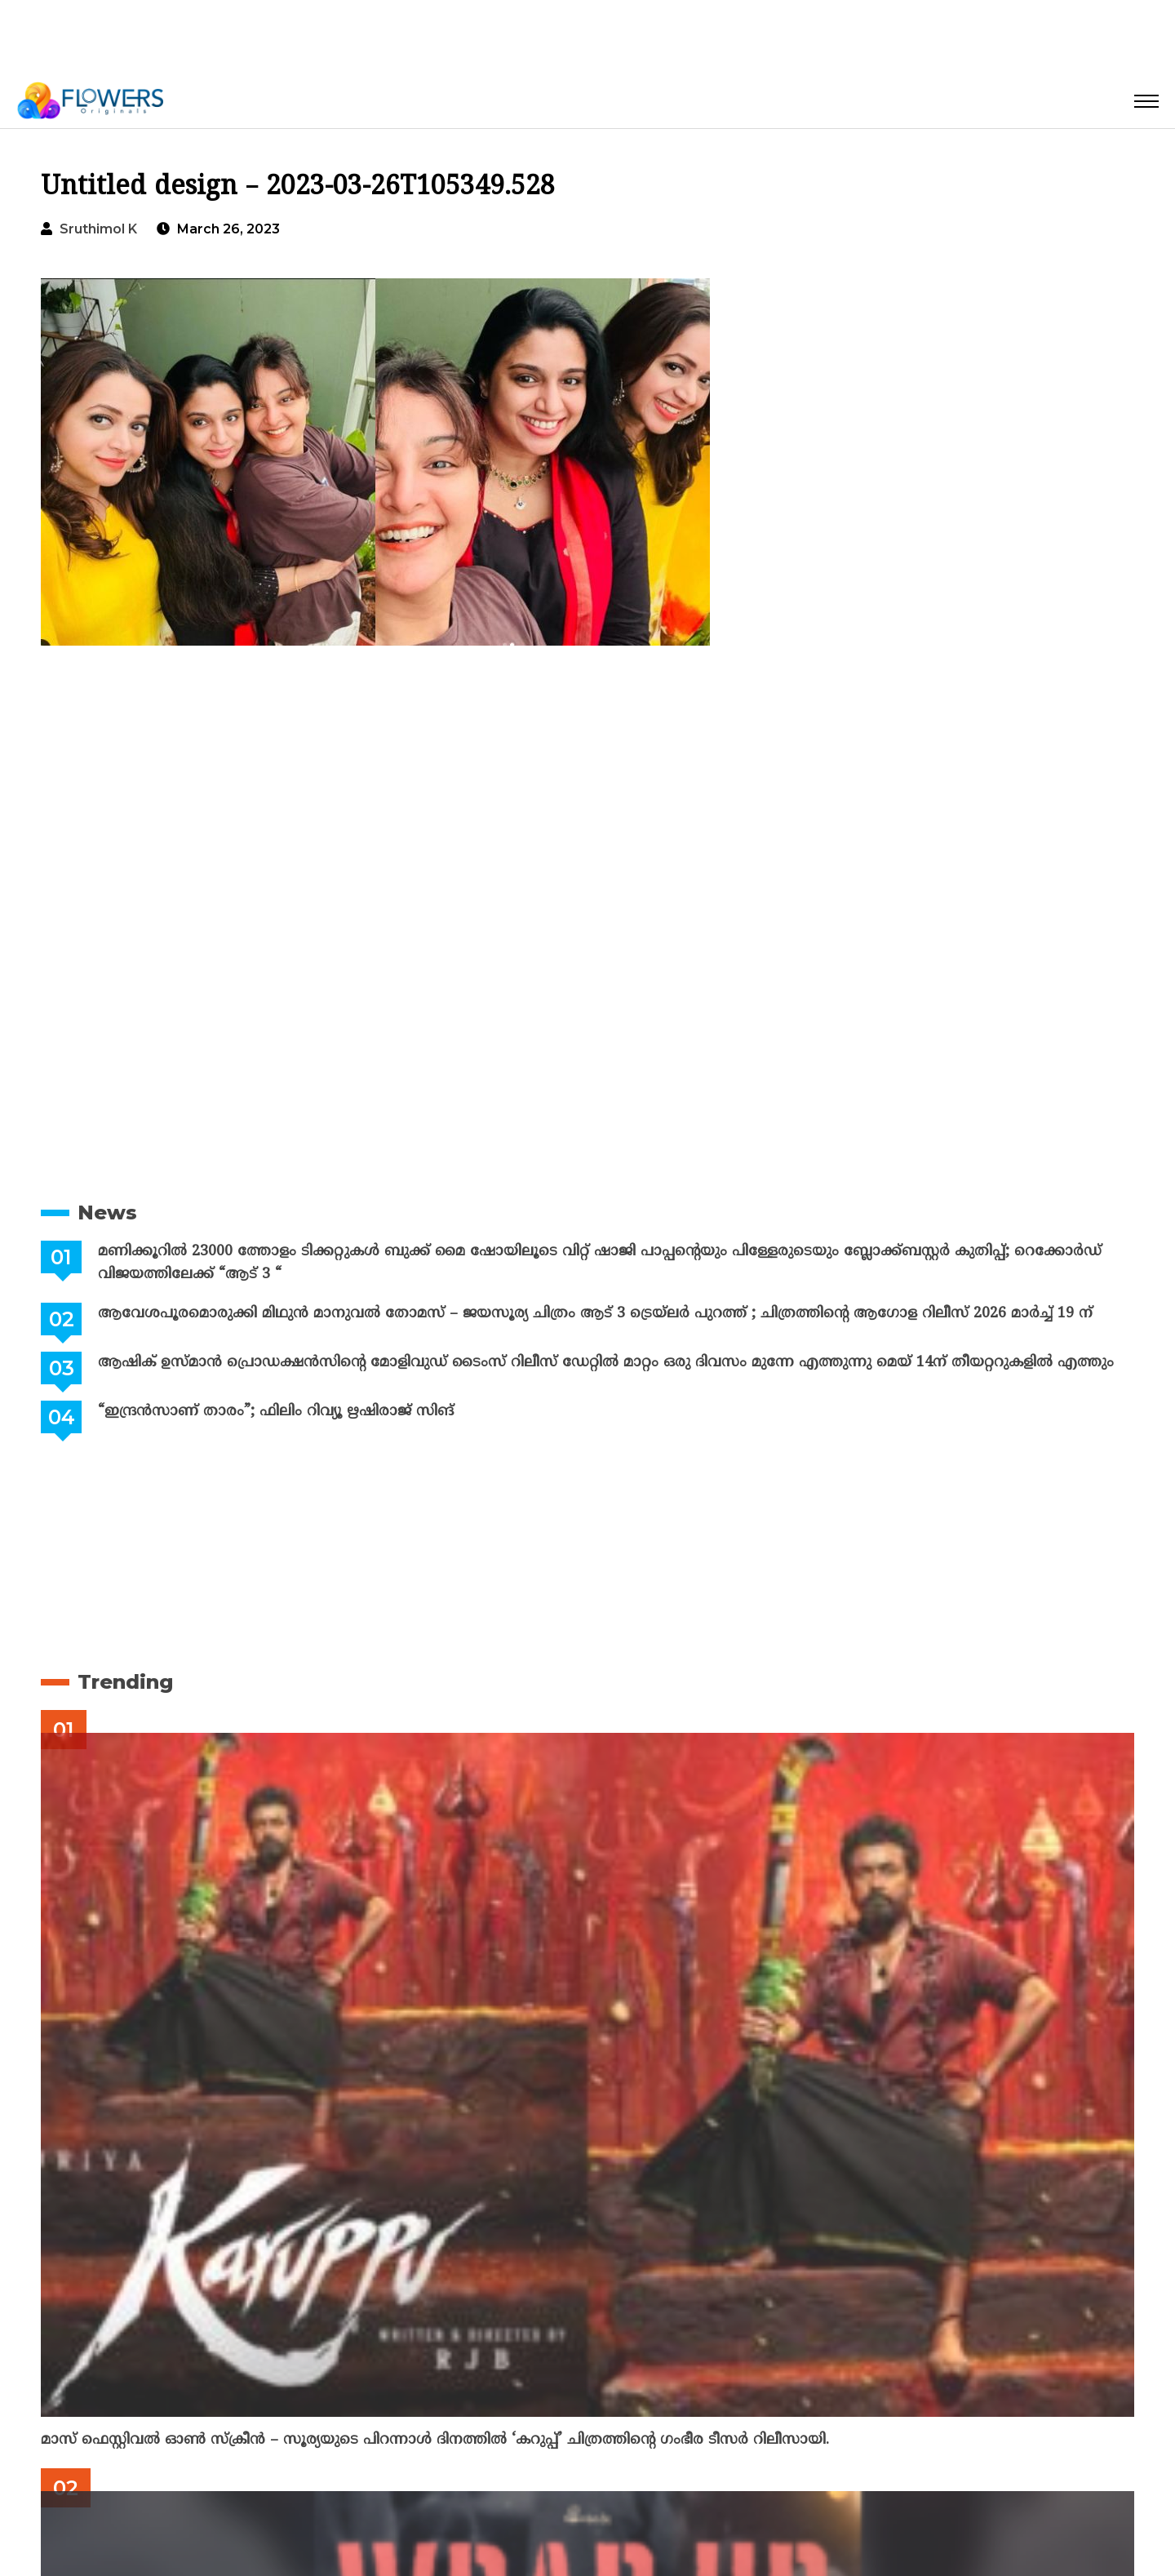 This screenshot has width=1175, height=2576. I want to click on “ഇന്ദ്രൻസാണ് താരം”; ഫിലിം റിവ്യൂ ഋഷിരാജ് സിങ്, so click(276, 1411).